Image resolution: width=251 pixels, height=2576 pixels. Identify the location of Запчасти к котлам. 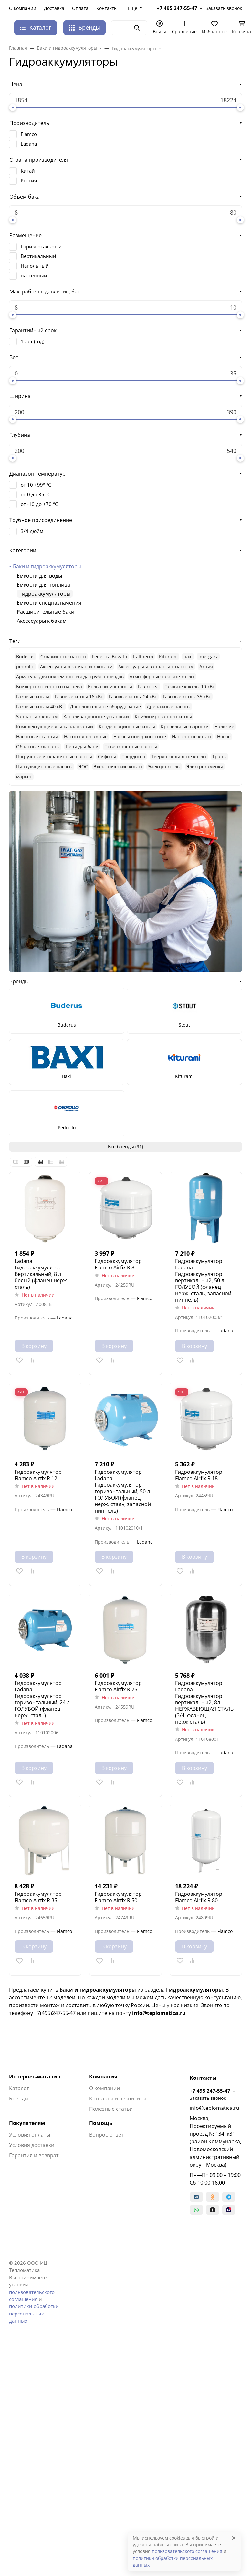
(37, 716).